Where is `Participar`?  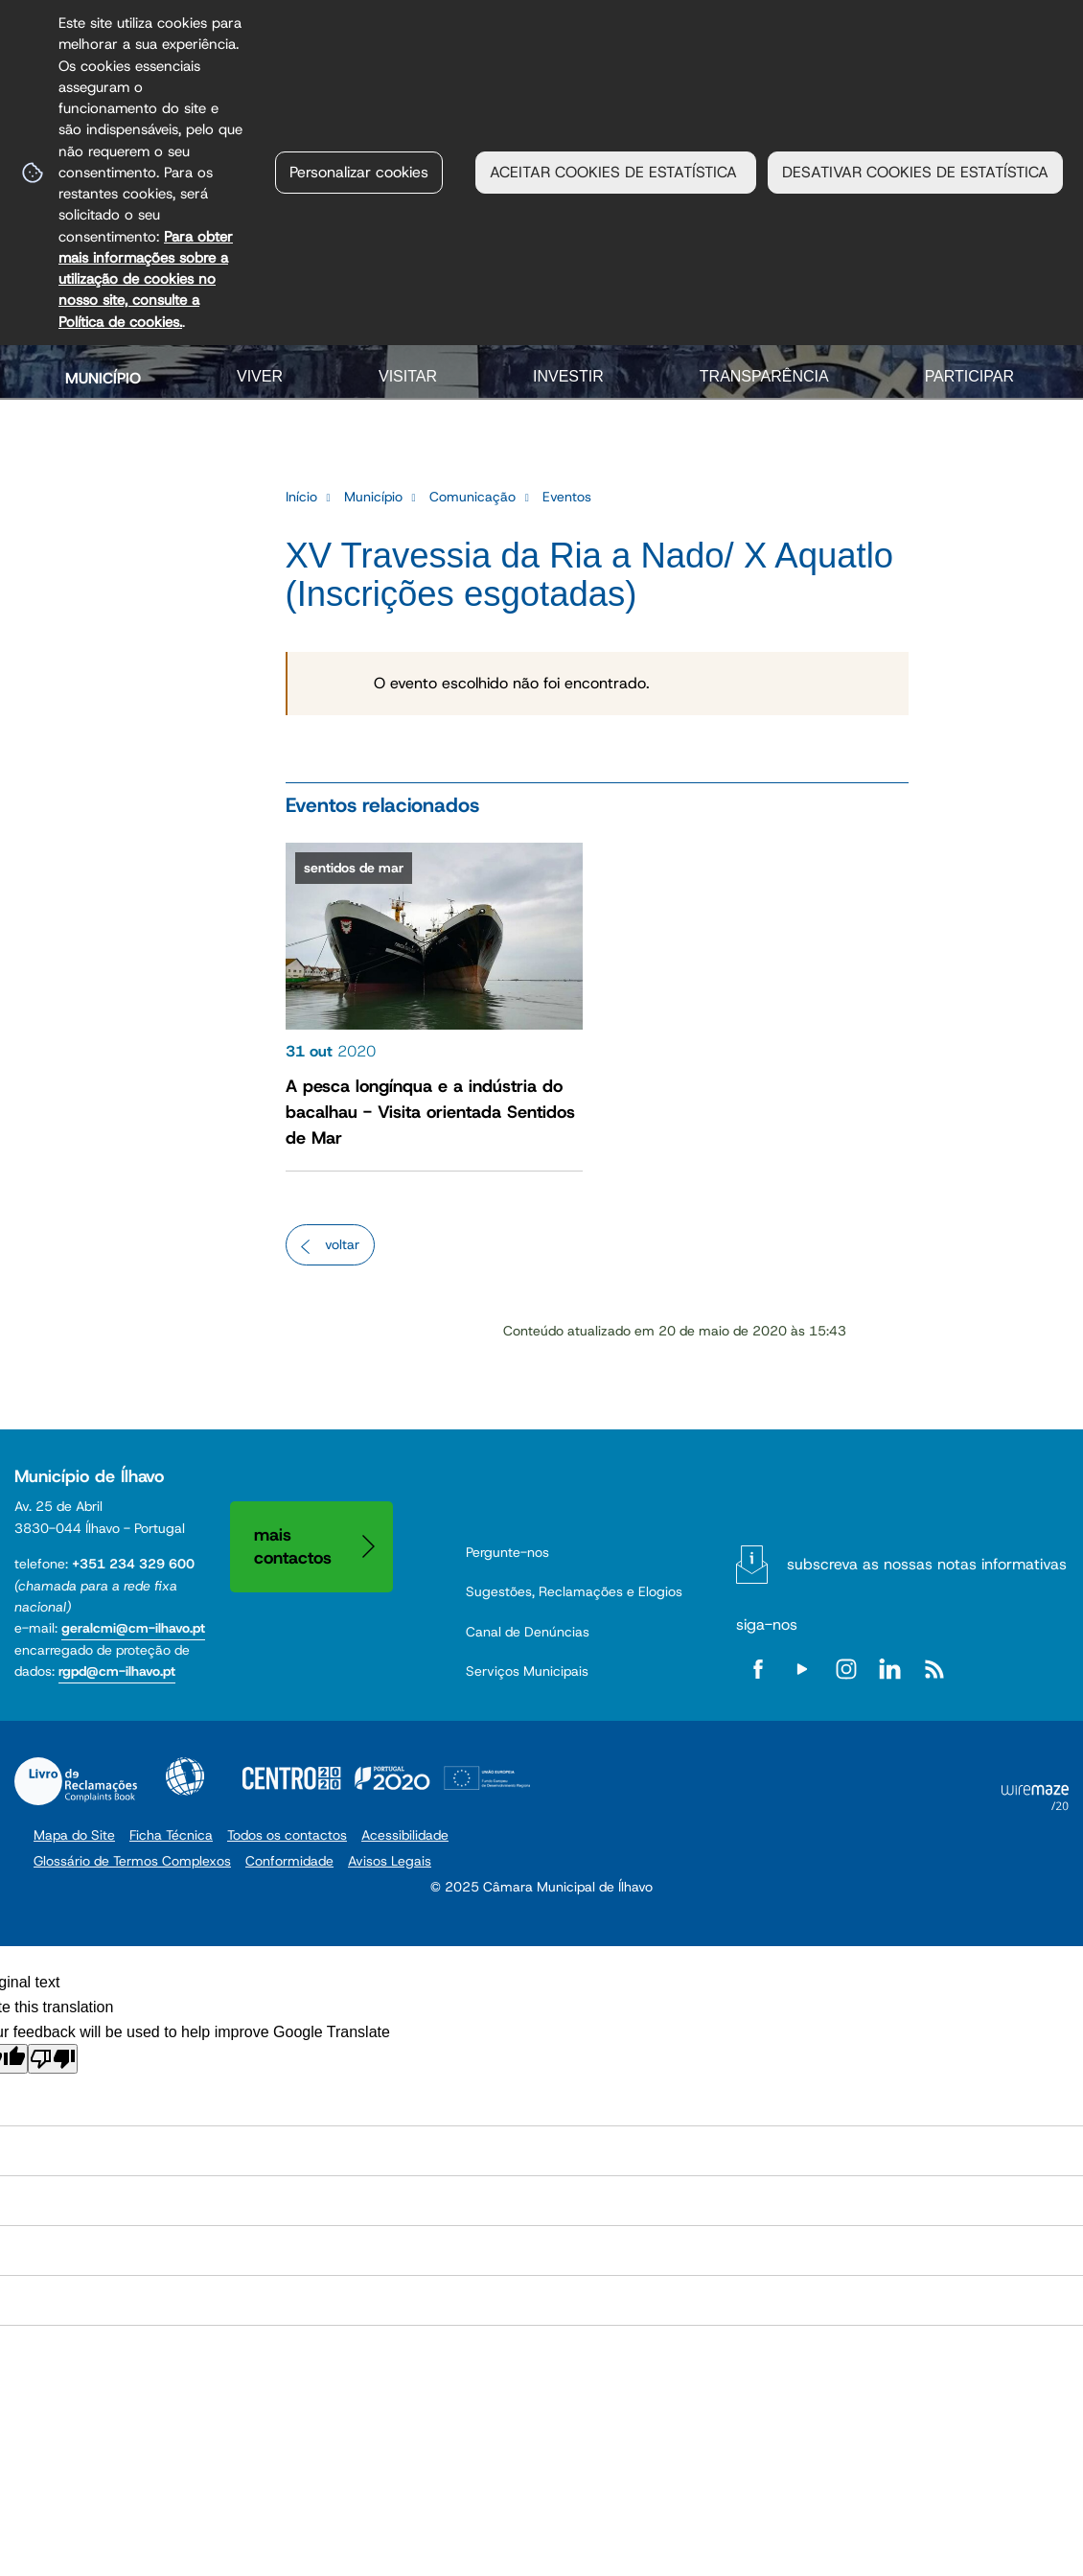 Participar is located at coordinates (969, 376).